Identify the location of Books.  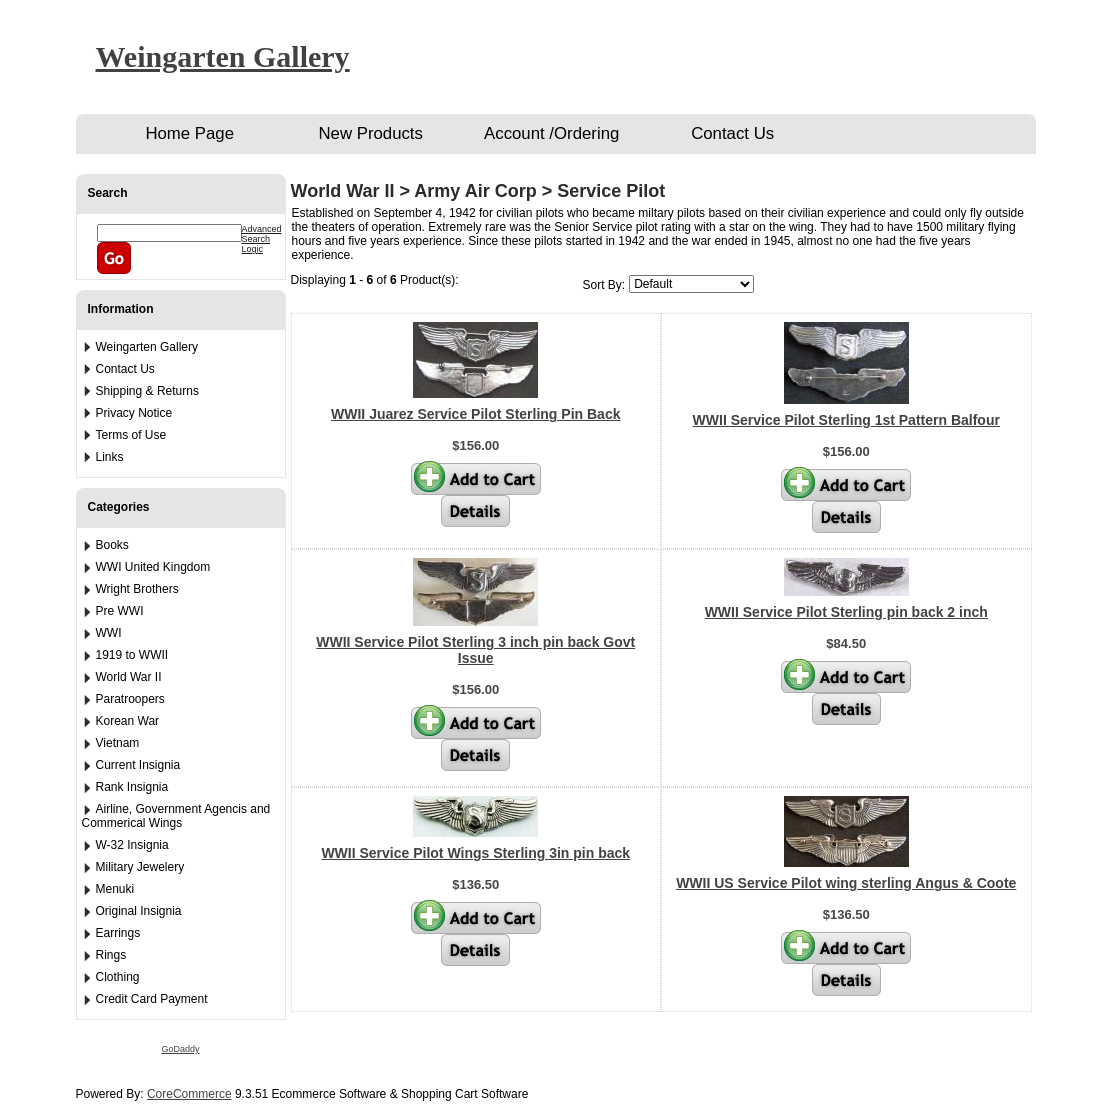
(112, 545).